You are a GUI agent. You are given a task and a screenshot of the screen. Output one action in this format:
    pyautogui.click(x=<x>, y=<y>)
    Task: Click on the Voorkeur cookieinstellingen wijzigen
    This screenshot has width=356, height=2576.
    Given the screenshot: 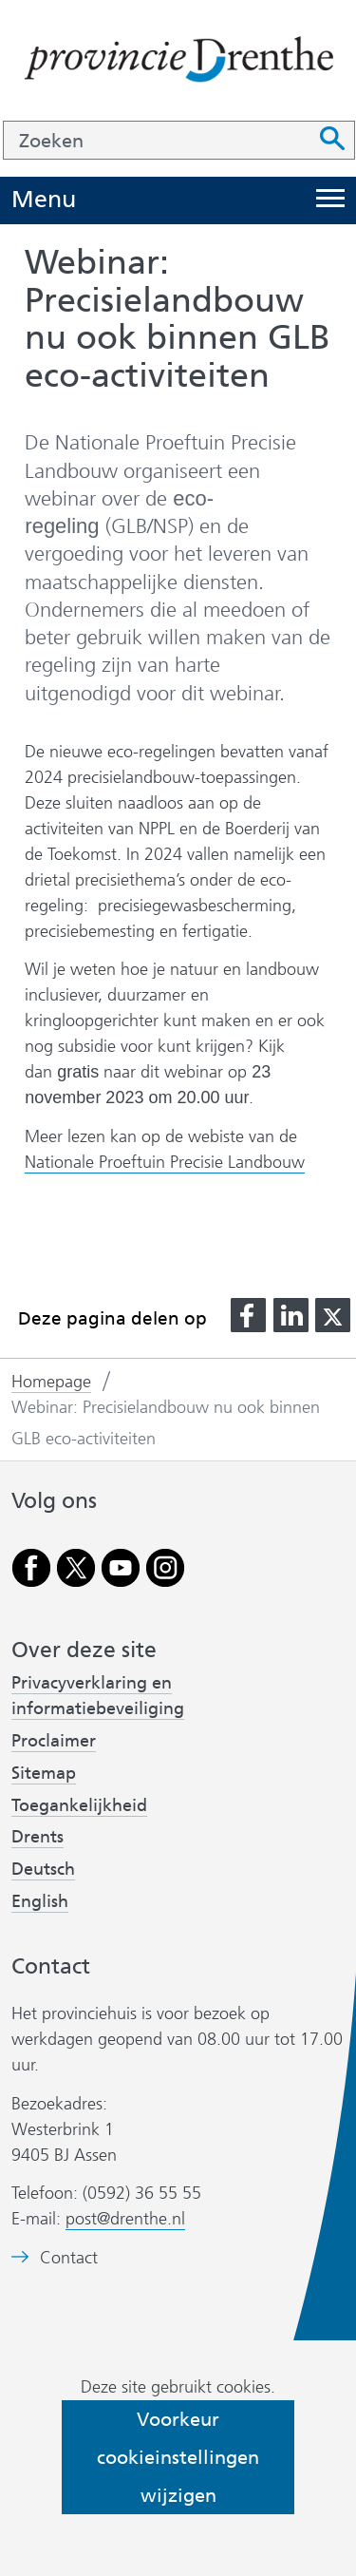 What is the action you would take?
    pyautogui.click(x=178, y=2457)
    